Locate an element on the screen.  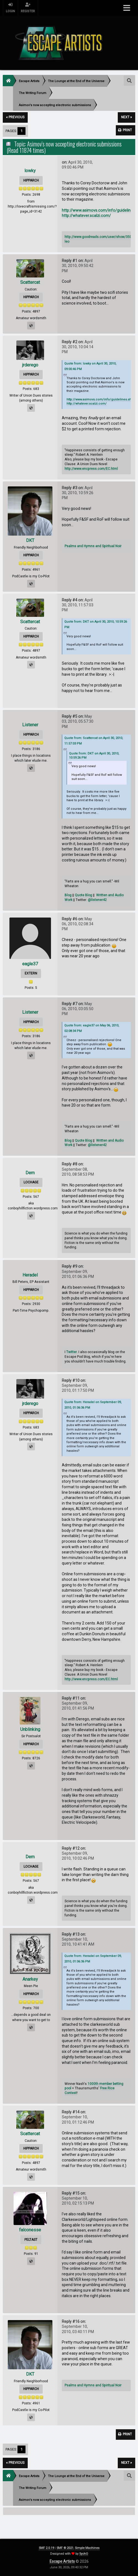
http://www.encpress.com/EC.html is located at coordinates (91, 469).